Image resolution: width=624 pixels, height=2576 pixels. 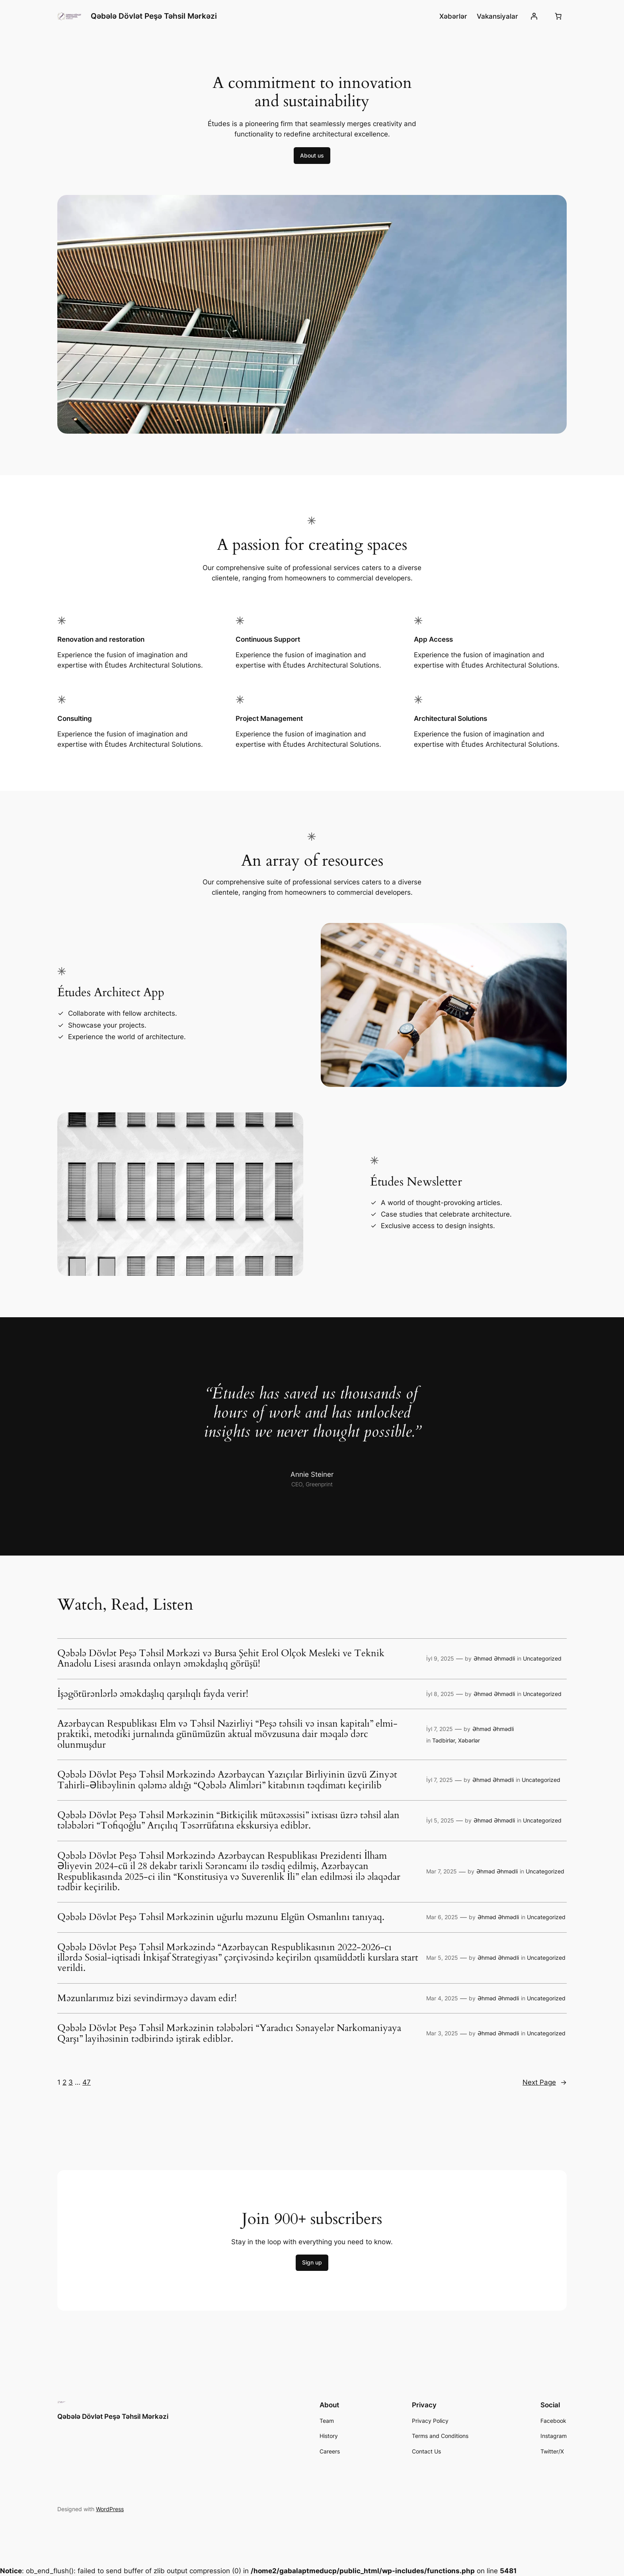 I want to click on İşəgötürənlərlə əməkdaşlıq qarşılıqlı fayda verir!, so click(x=152, y=1694).